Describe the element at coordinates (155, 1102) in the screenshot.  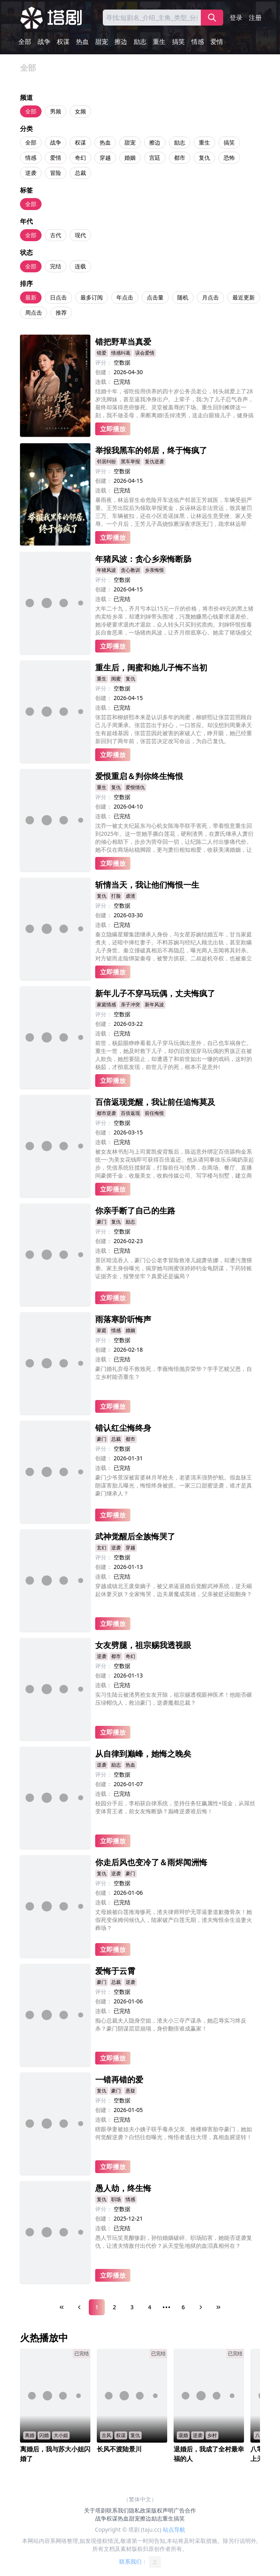
I see `百倍返现觉醒，我让前任追悔莫及` at that location.